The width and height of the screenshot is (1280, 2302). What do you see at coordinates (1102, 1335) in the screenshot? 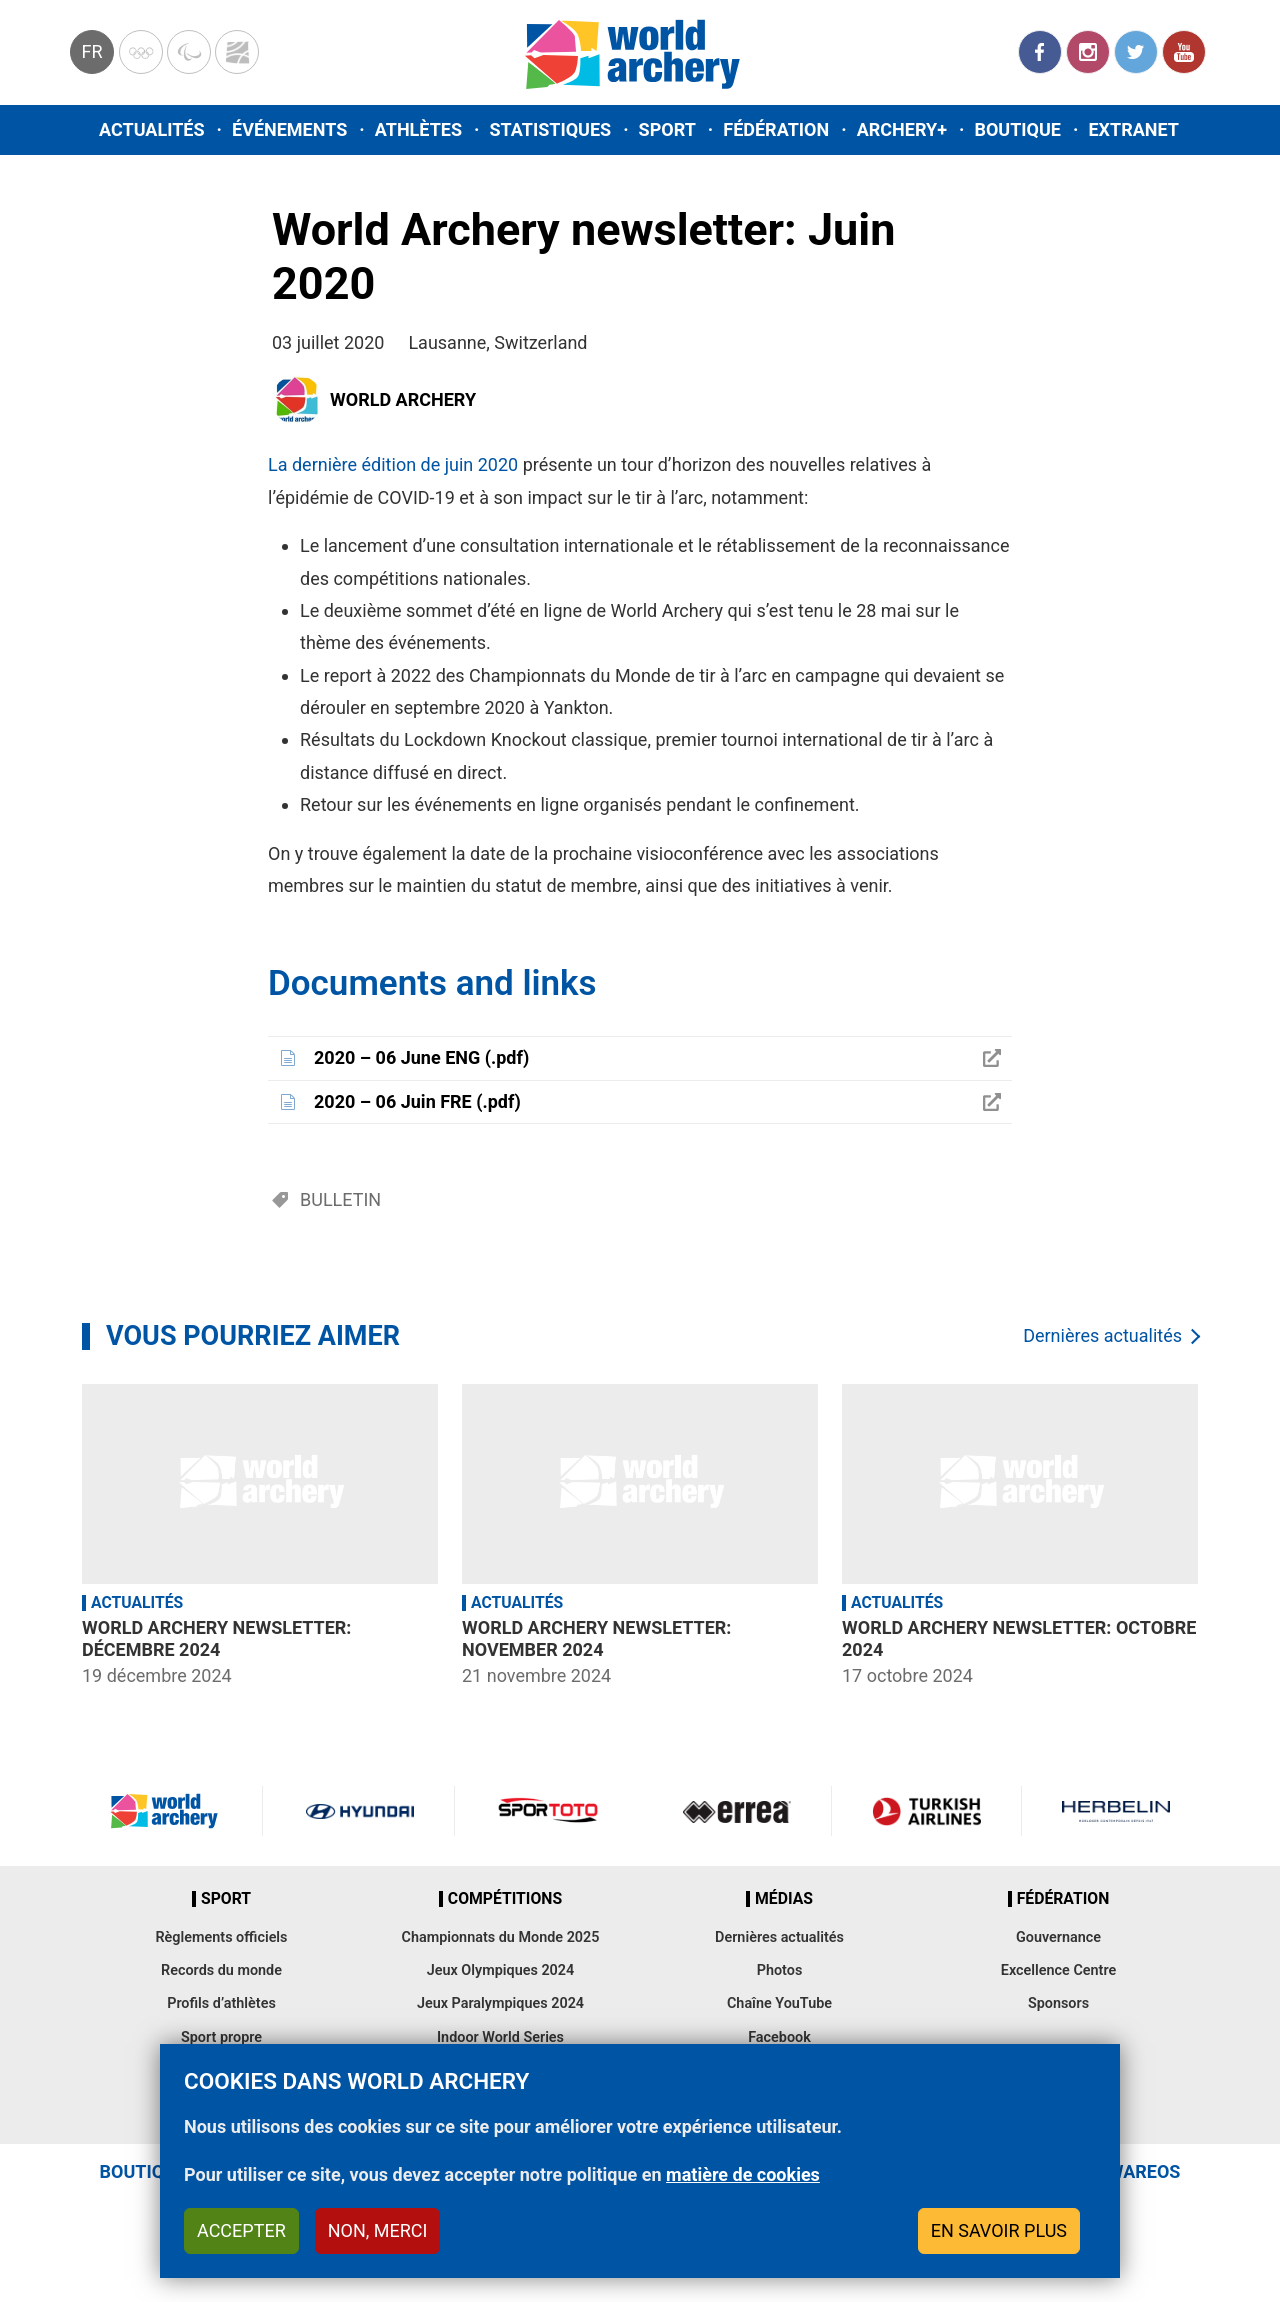
I see `Dernières actualités` at bounding box center [1102, 1335].